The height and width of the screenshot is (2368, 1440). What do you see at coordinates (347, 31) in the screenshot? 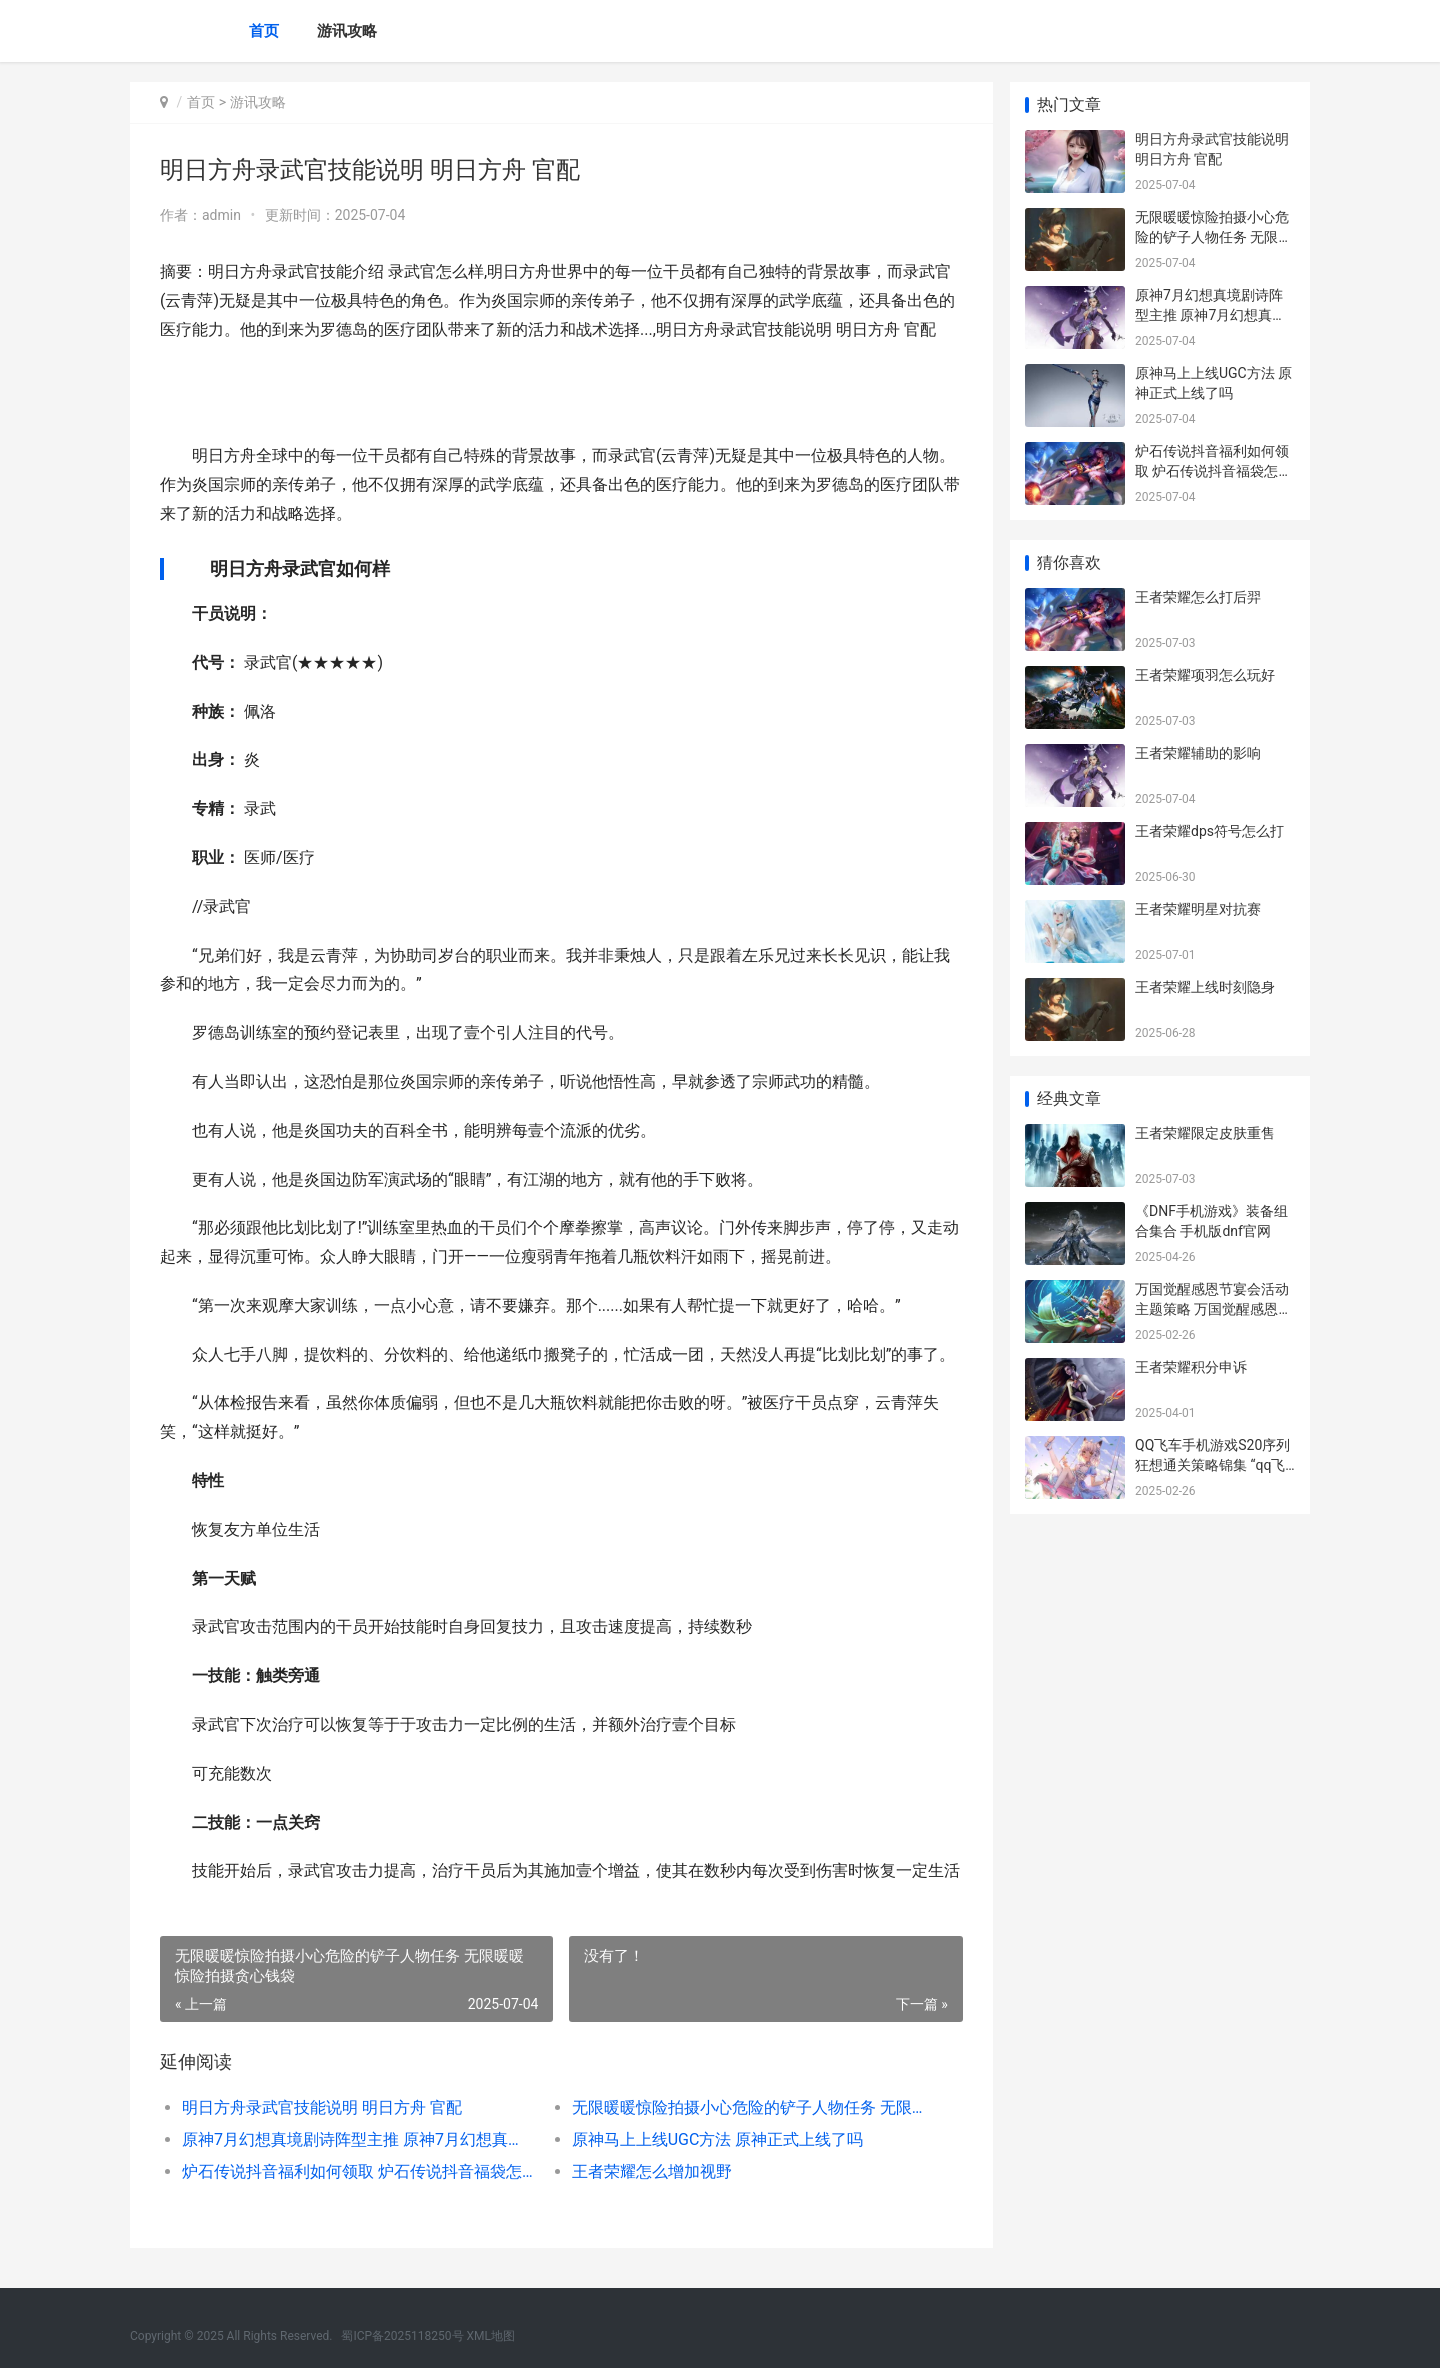
I see `游讯攻略` at bounding box center [347, 31].